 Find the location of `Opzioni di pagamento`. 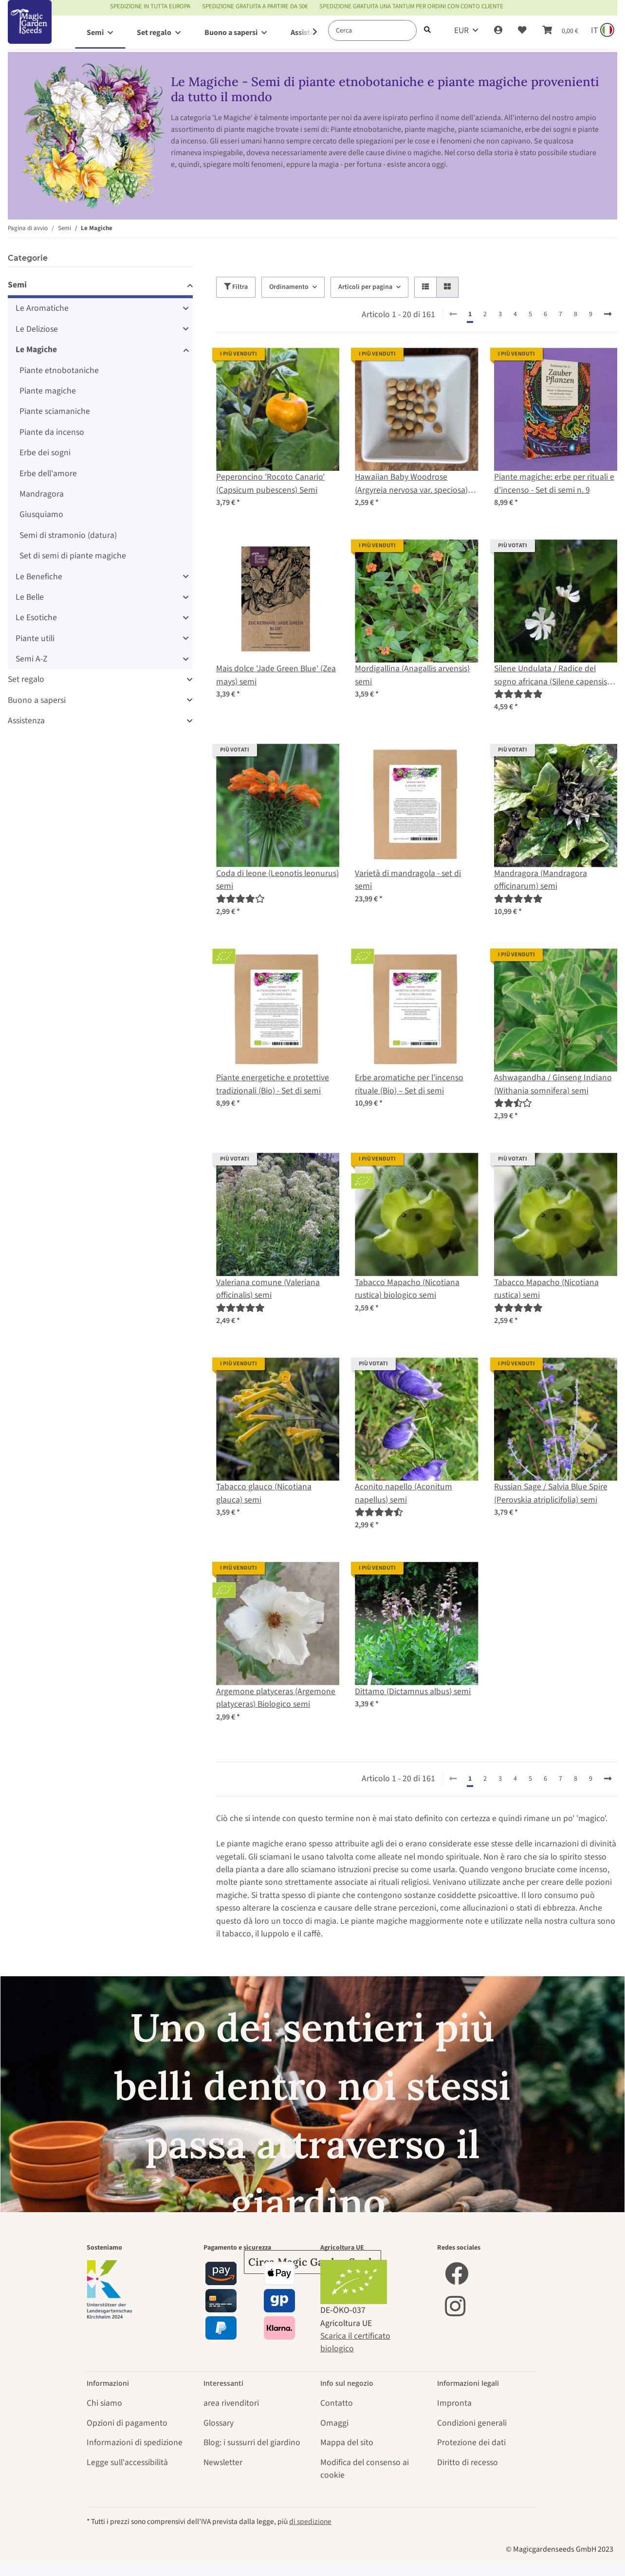

Opzioni di pagamento is located at coordinates (127, 2423).